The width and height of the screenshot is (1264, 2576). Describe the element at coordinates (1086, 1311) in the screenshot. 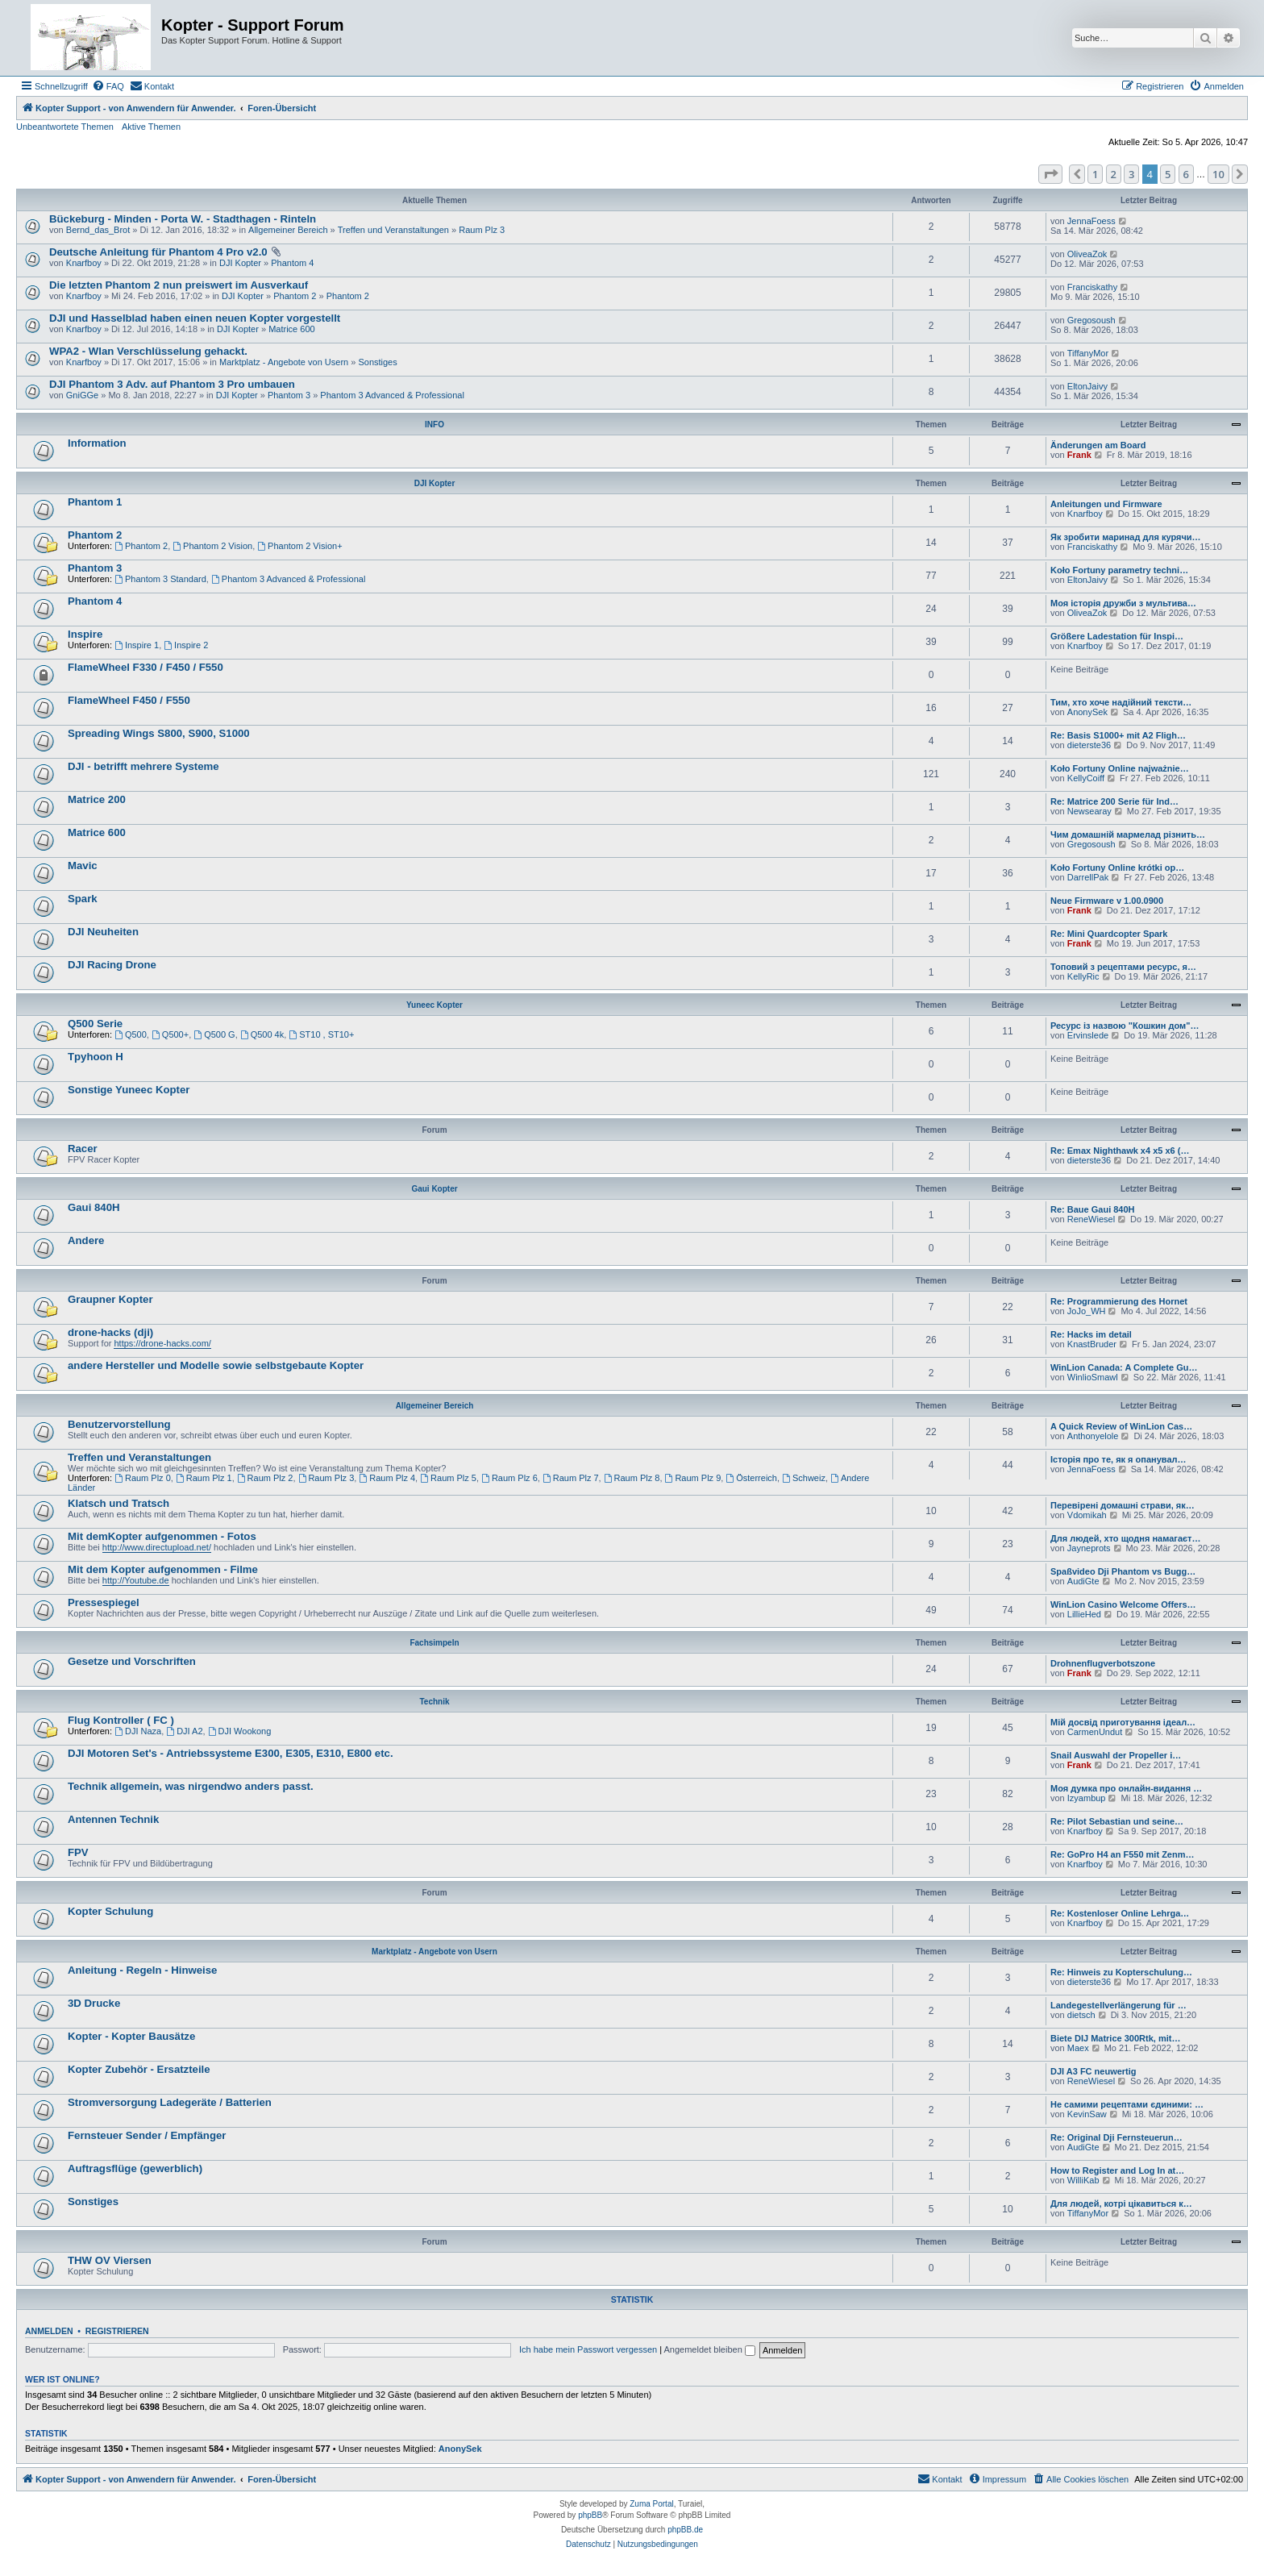

I see `JoJo_WH` at that location.